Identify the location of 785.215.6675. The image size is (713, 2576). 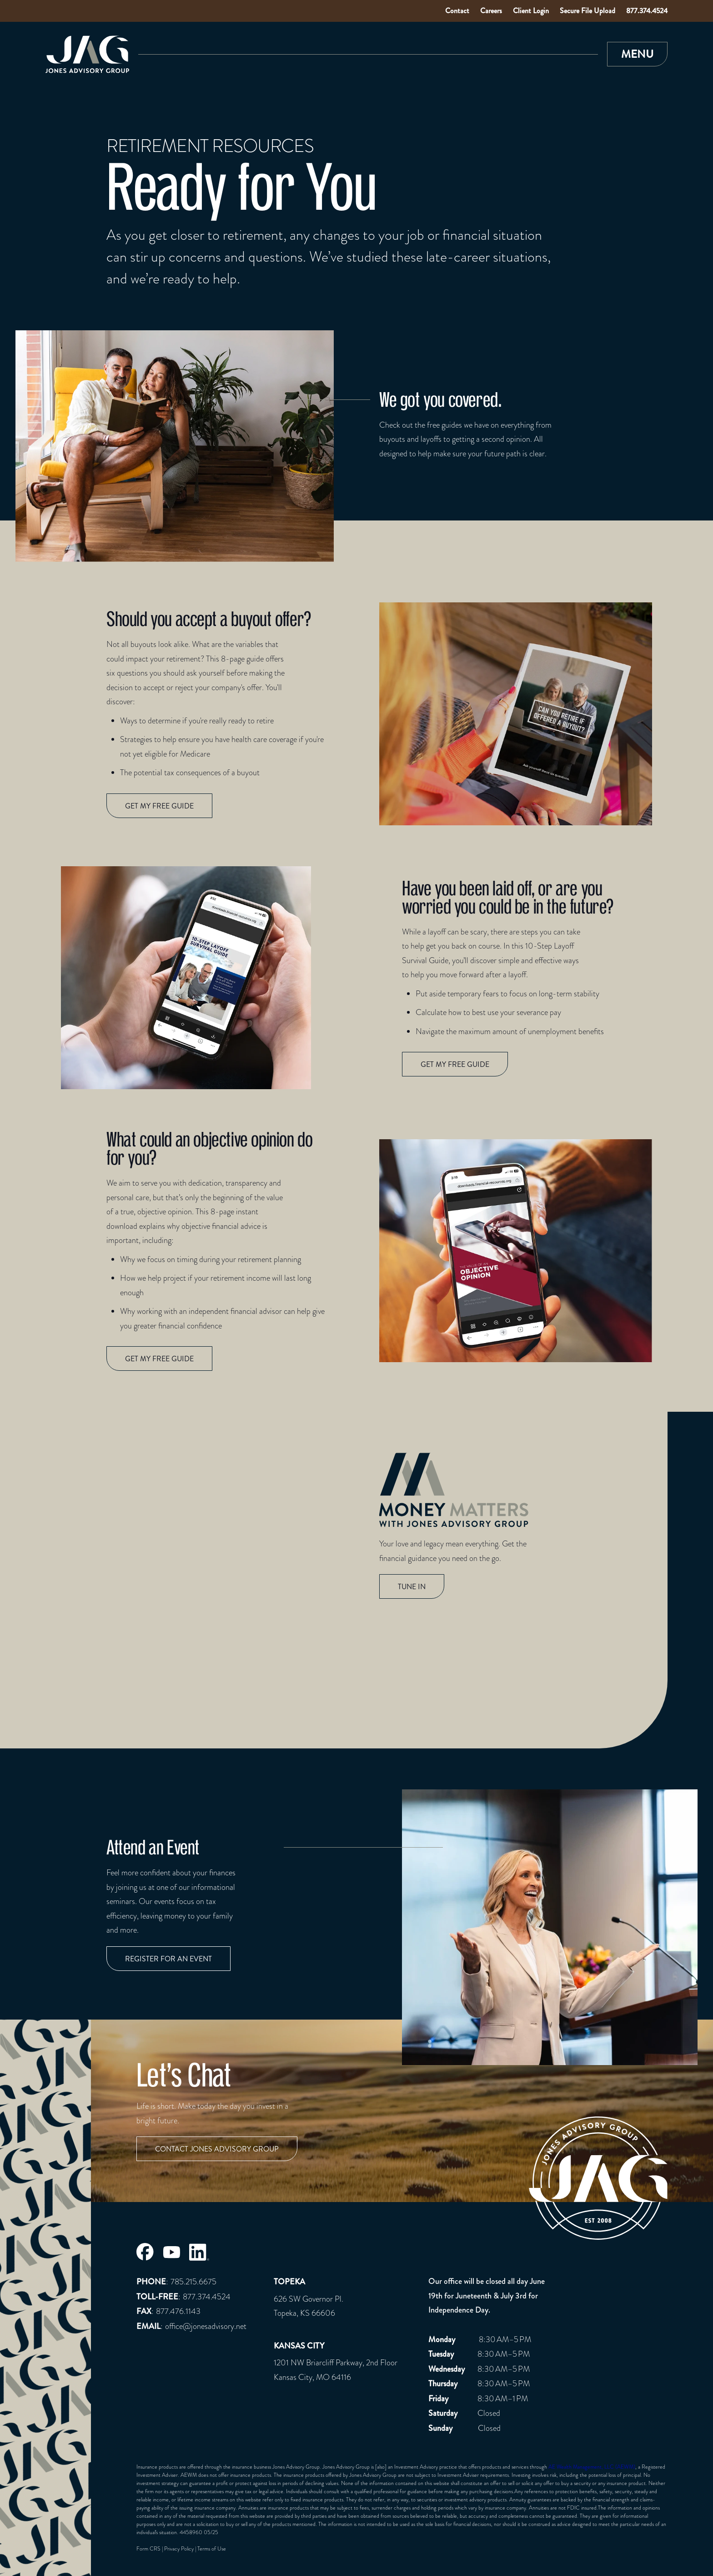
(193, 2281).